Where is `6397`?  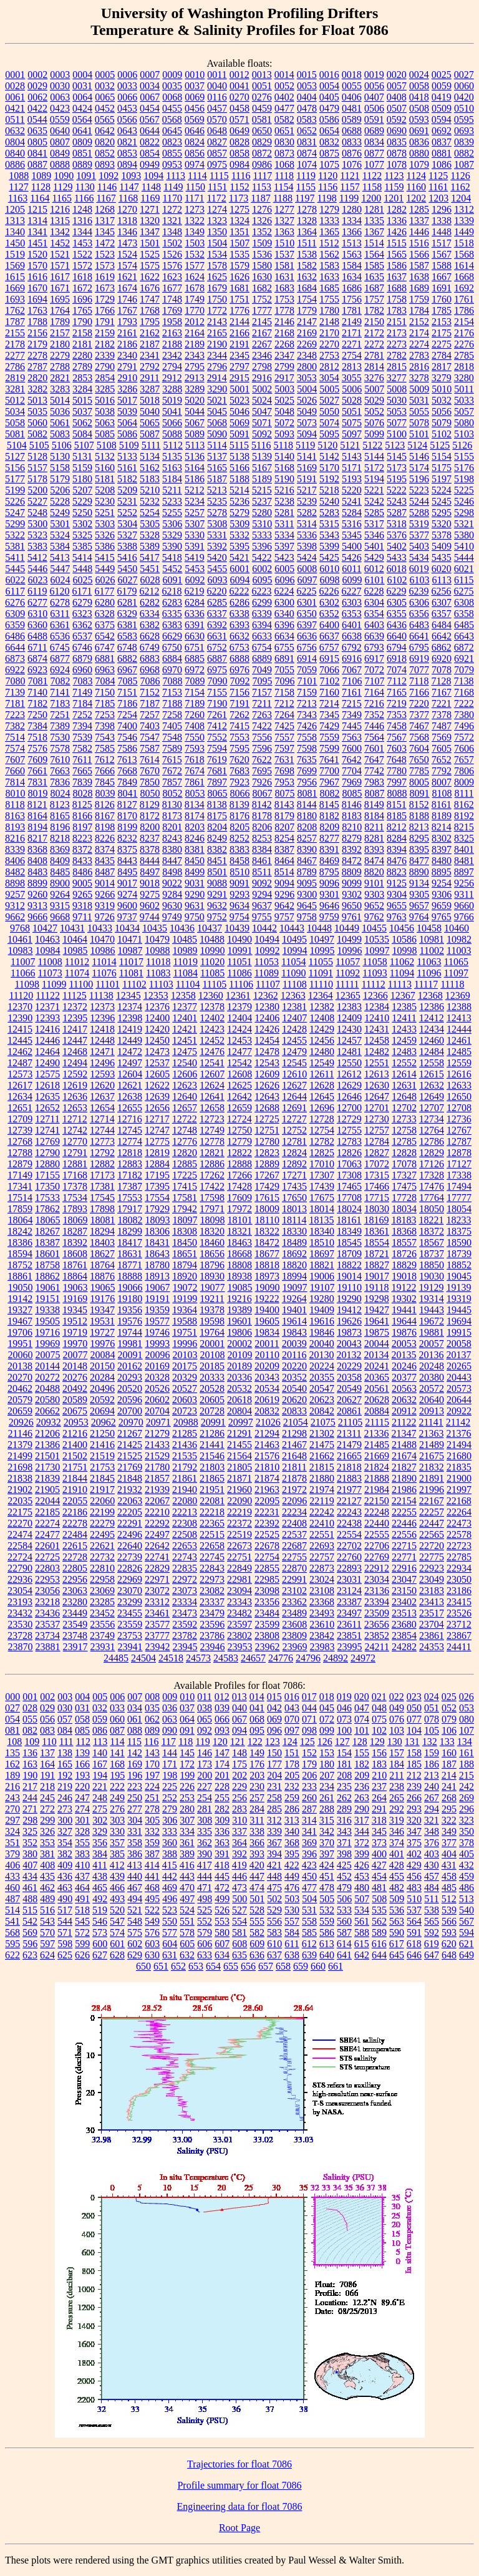 6397 is located at coordinates (307, 625).